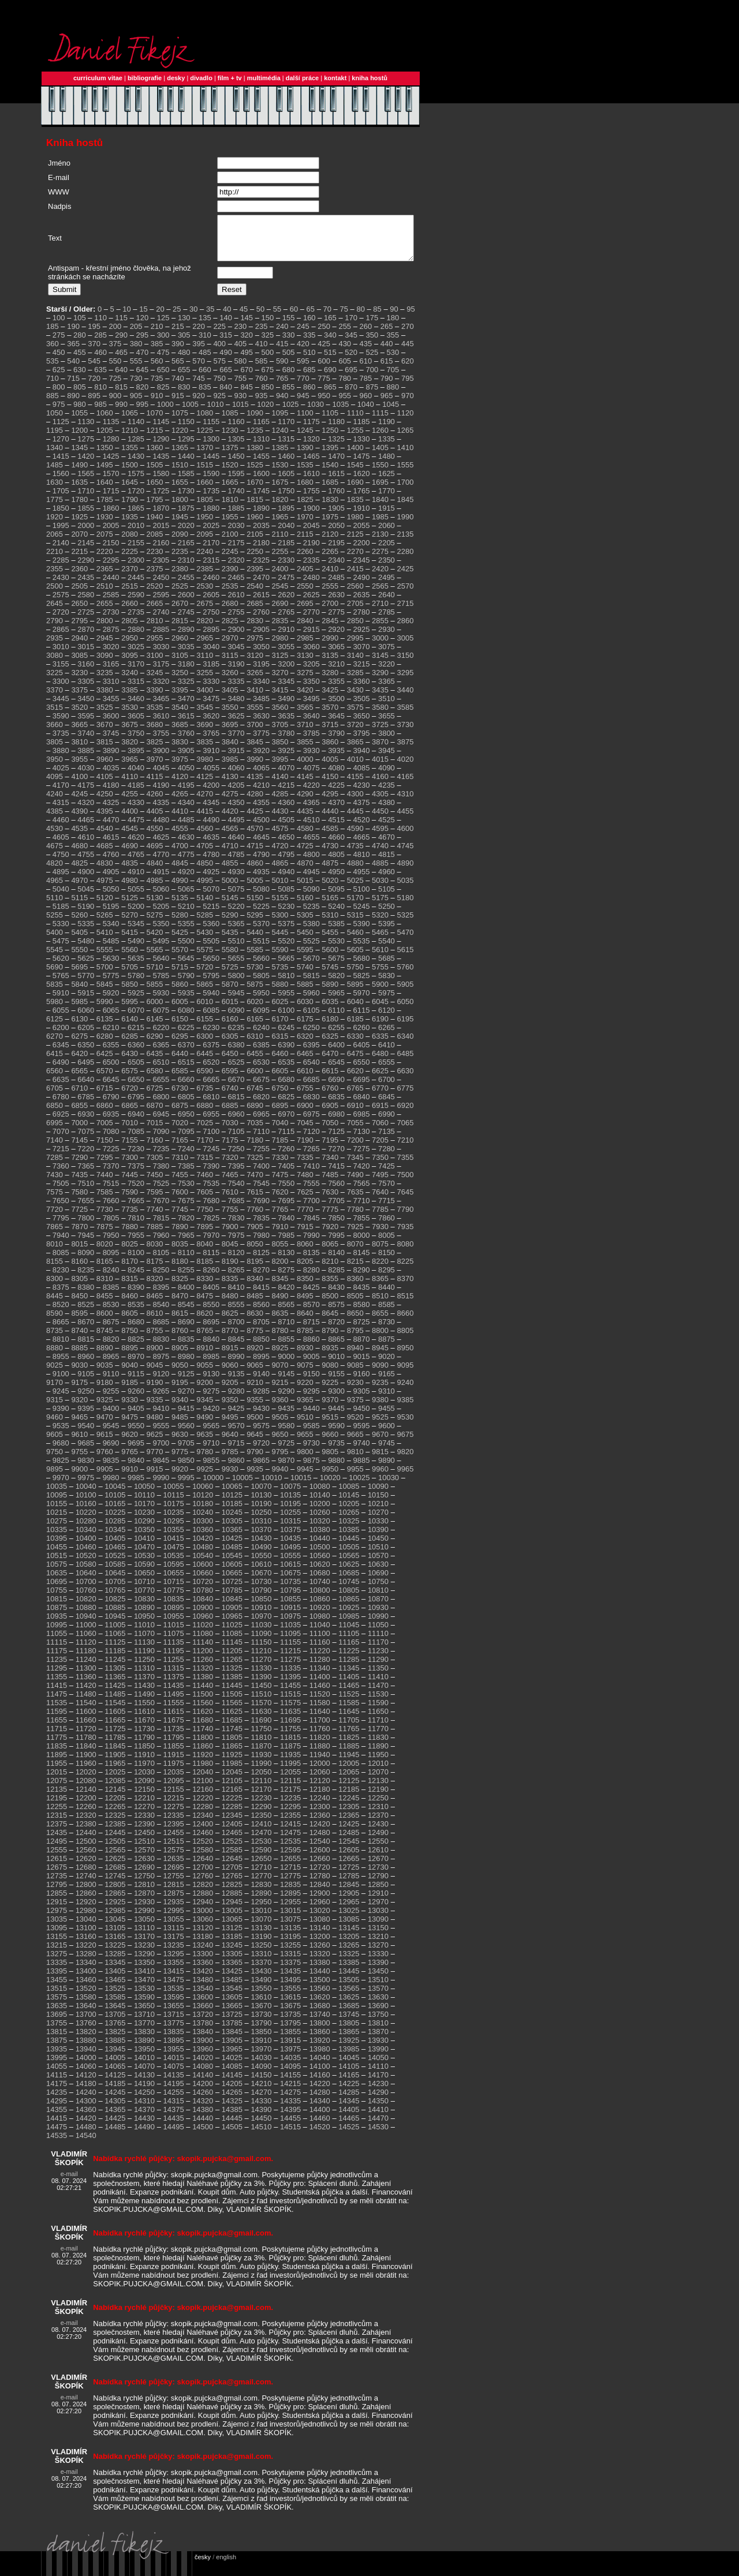 The width and height of the screenshot is (739, 2576). I want to click on 3125, so click(280, 664).